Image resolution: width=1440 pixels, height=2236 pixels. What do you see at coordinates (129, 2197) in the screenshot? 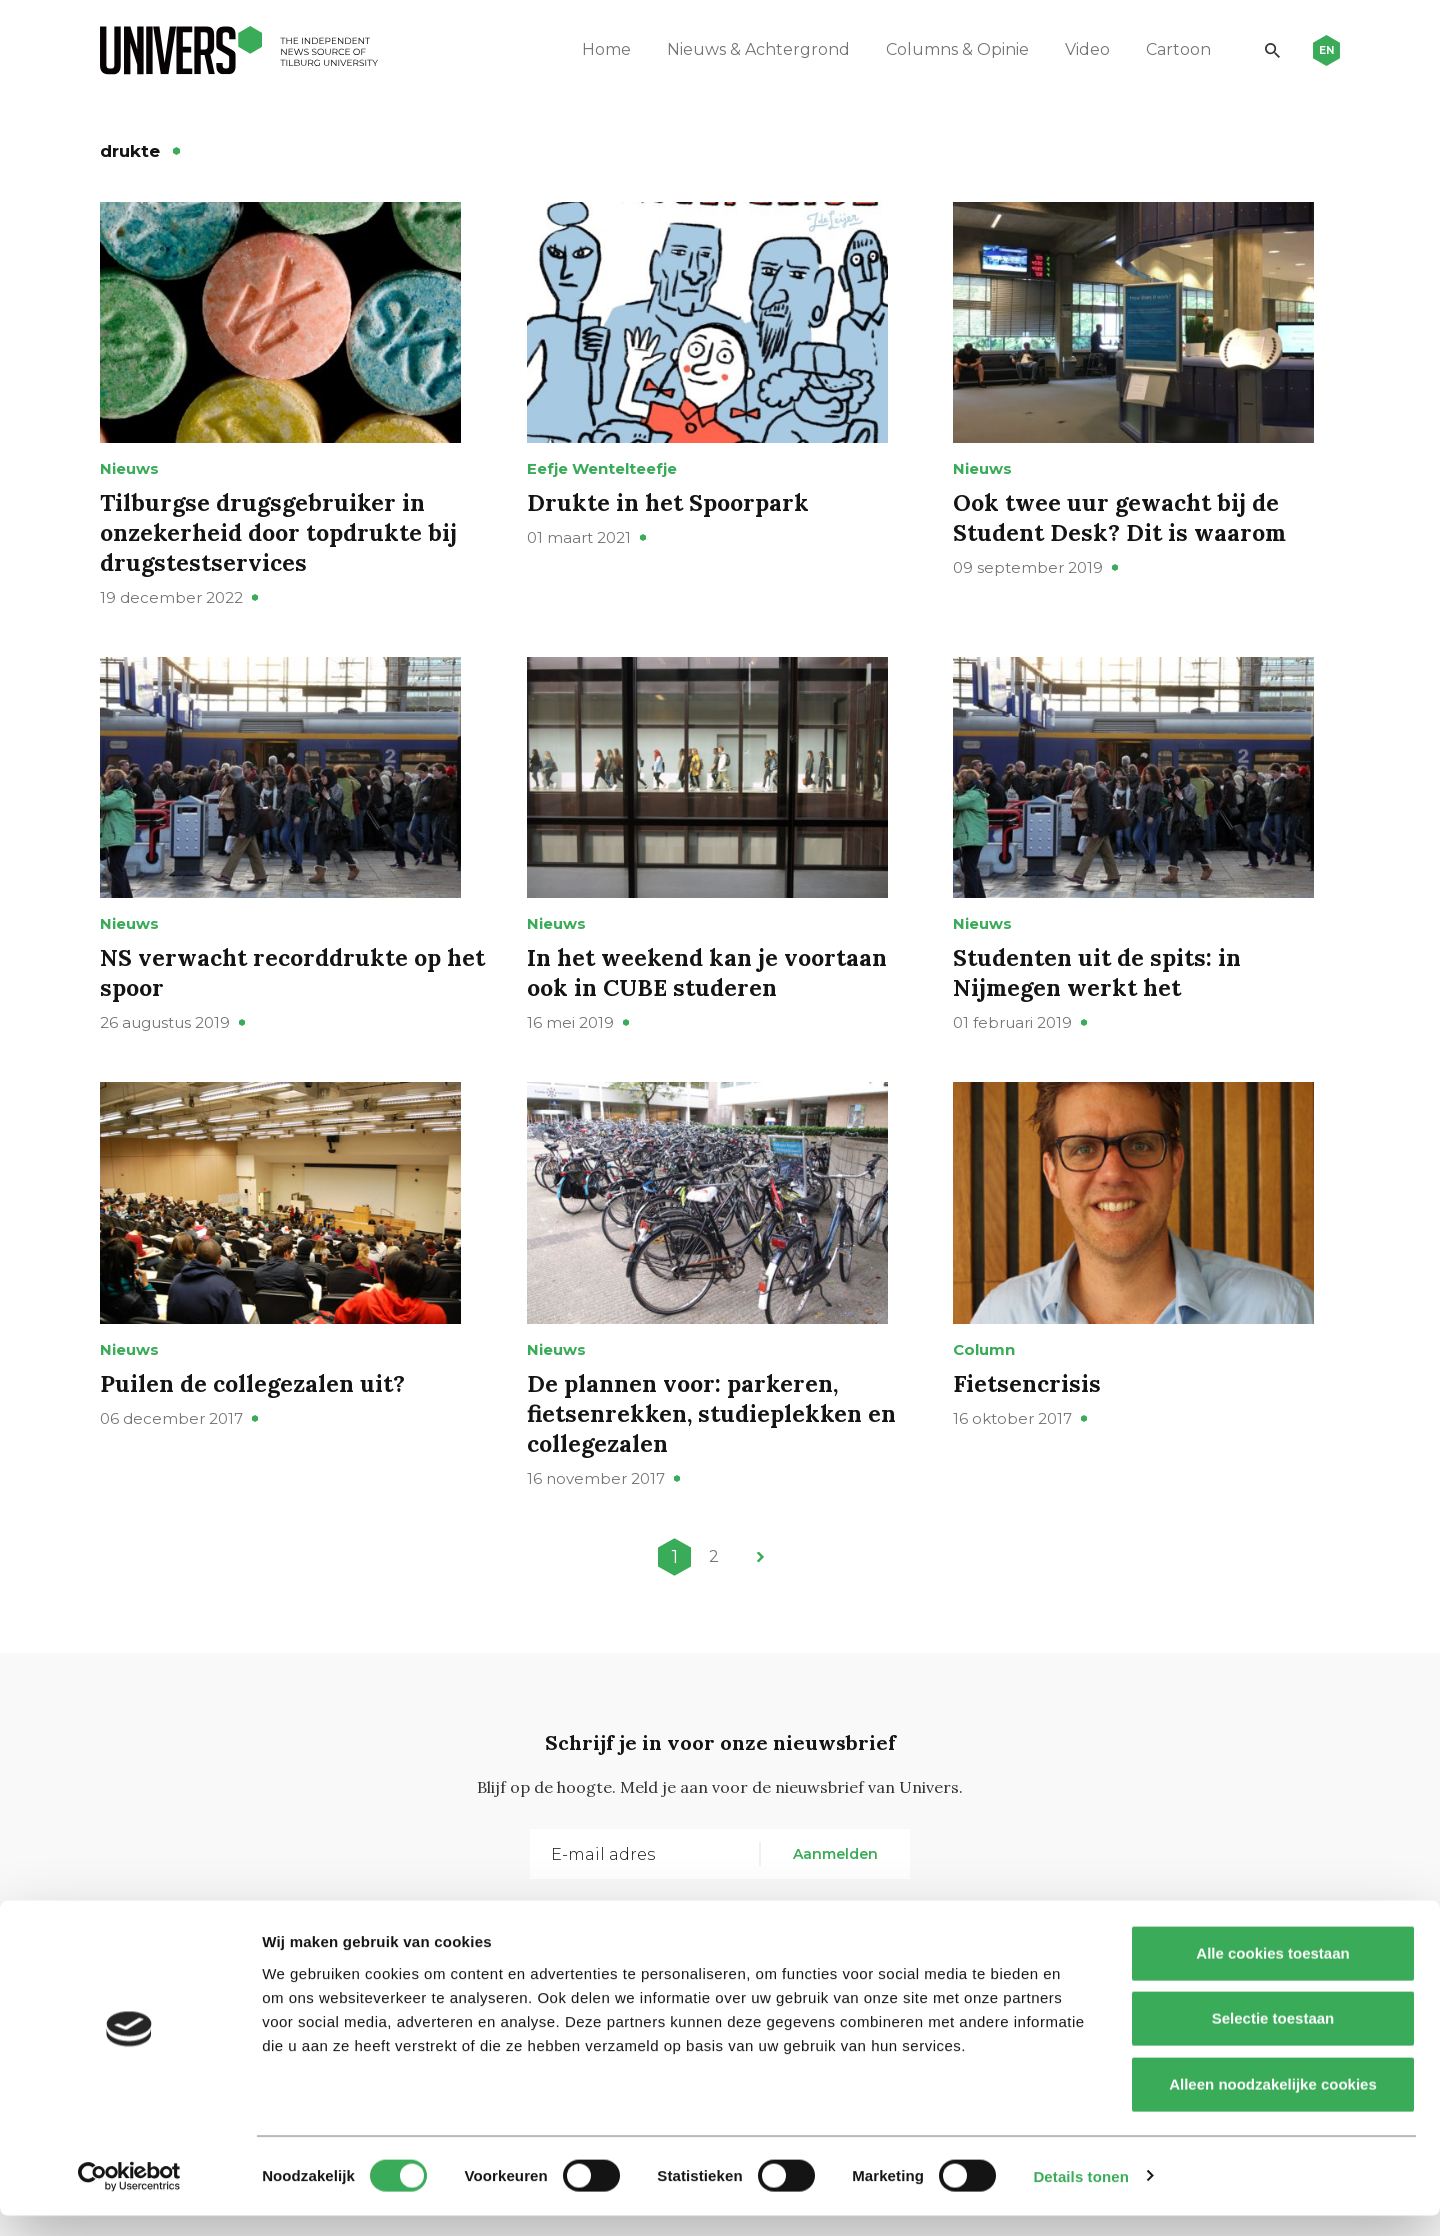
I see `[Usercentrics Cookiebot - opens in a new window]` at bounding box center [129, 2197].